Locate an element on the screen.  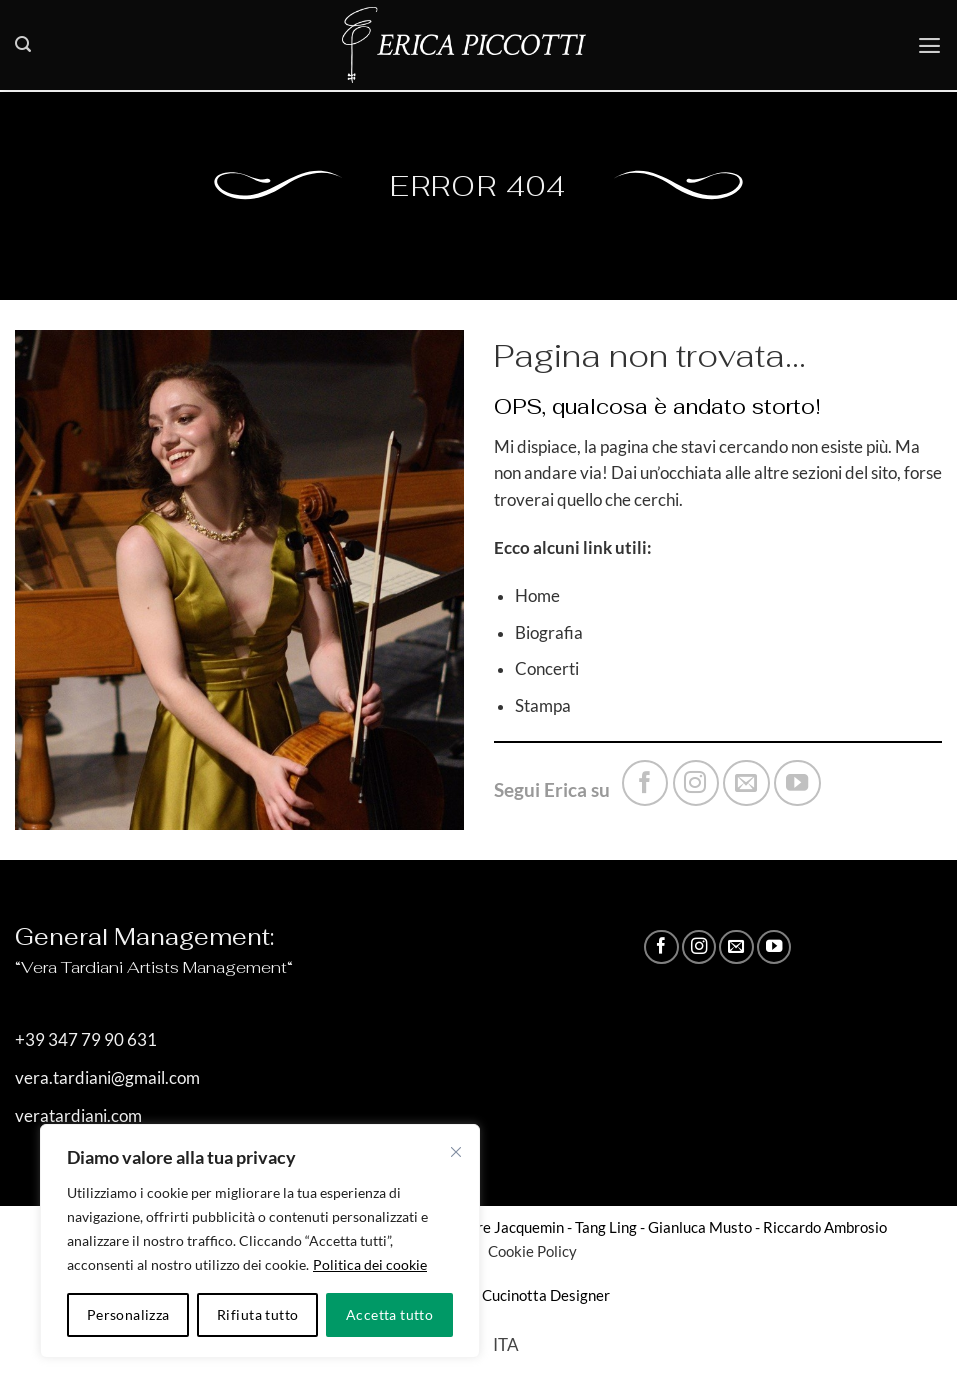
[Inviaci un'email] is located at coordinates (746, 783).